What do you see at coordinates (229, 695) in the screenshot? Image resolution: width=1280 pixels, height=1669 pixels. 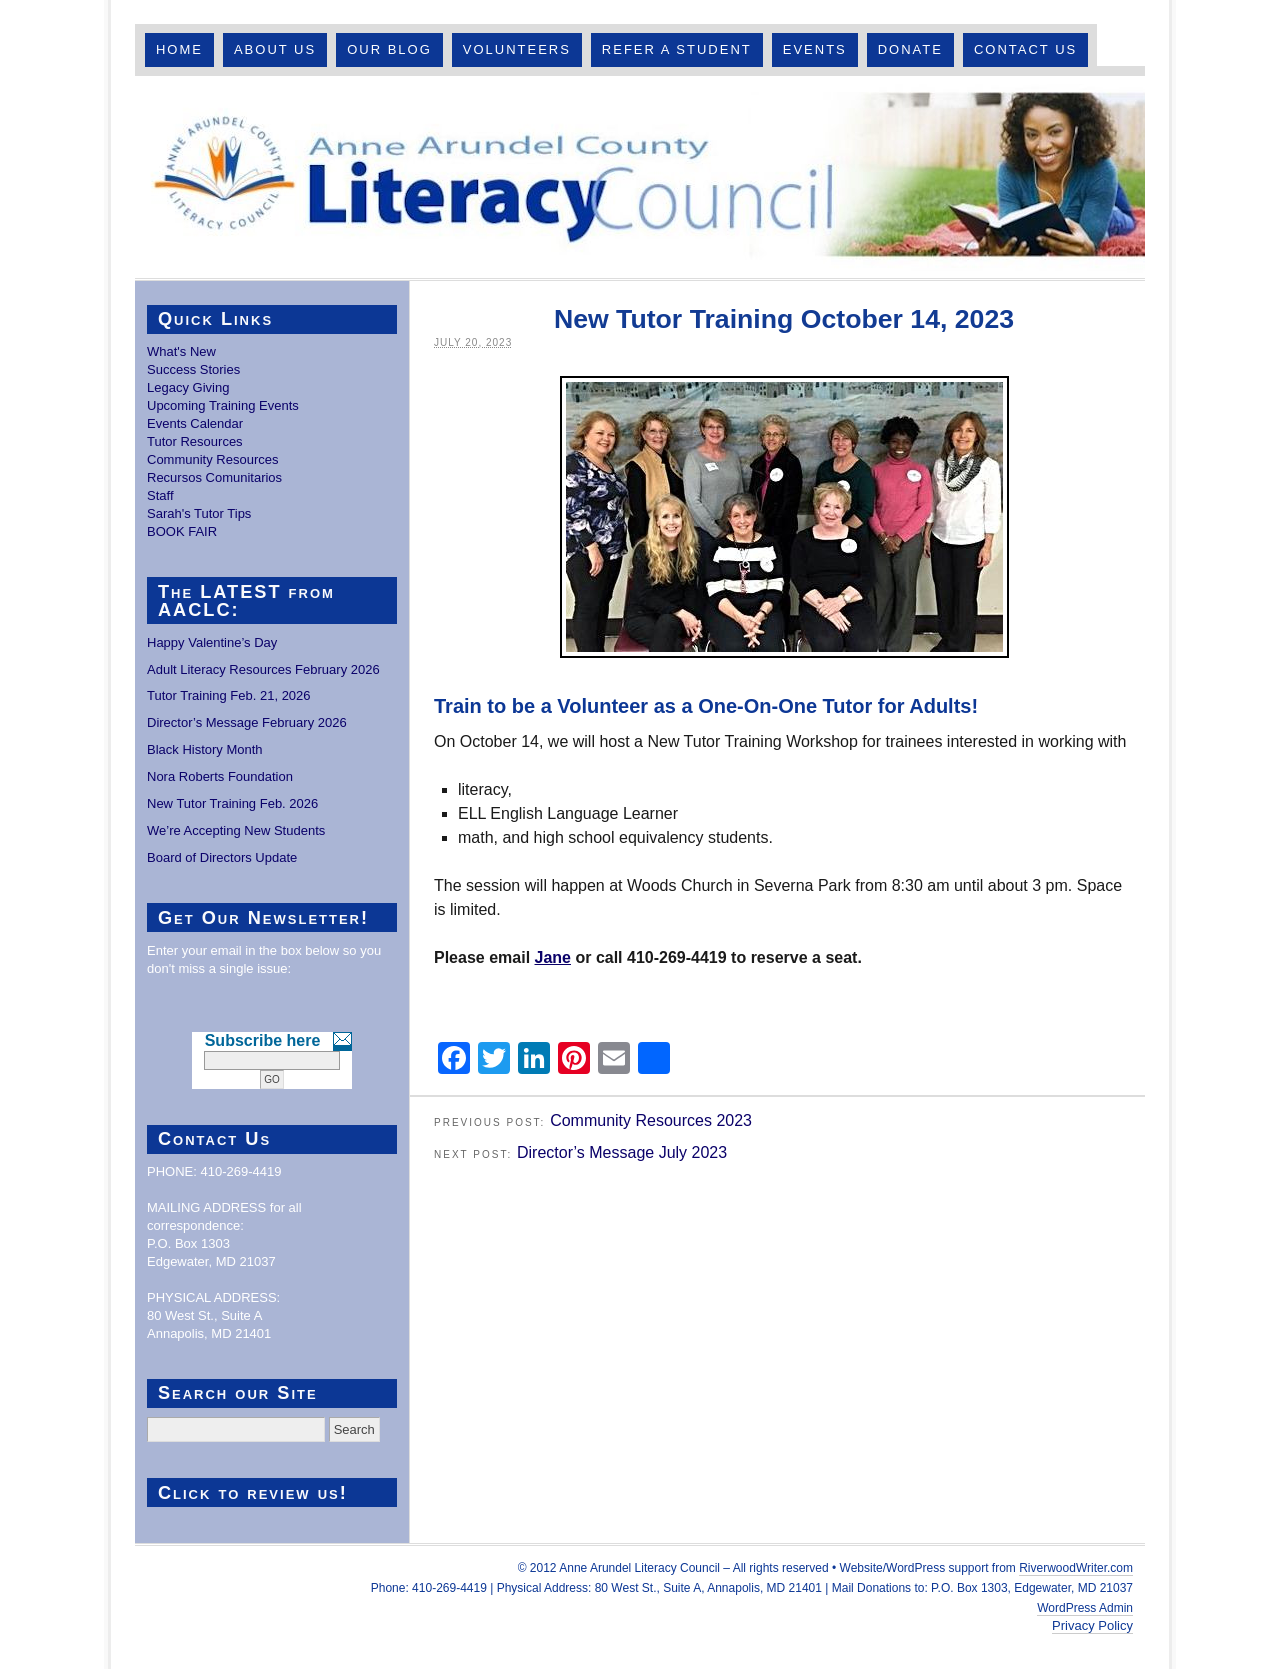 I see `Tutor Training Feb. 21, 2026` at bounding box center [229, 695].